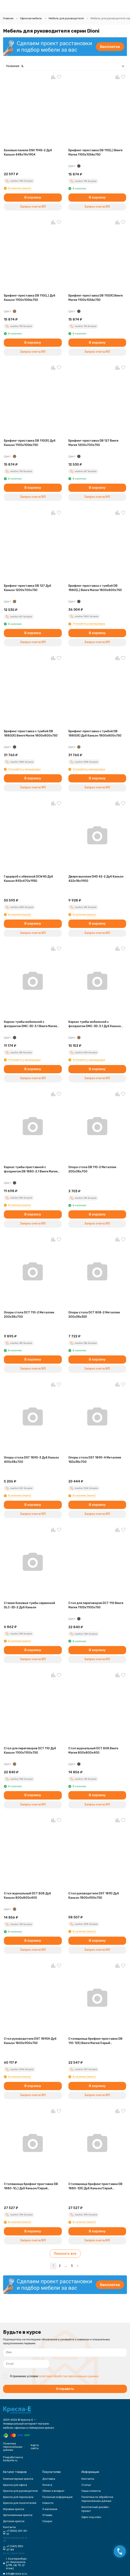 The width and height of the screenshot is (130, 2576). Describe the element at coordinates (95, 152) in the screenshot. I see `Брифинг-приставка DB 110(L) Венге Магия 1100х1056х750` at that location.